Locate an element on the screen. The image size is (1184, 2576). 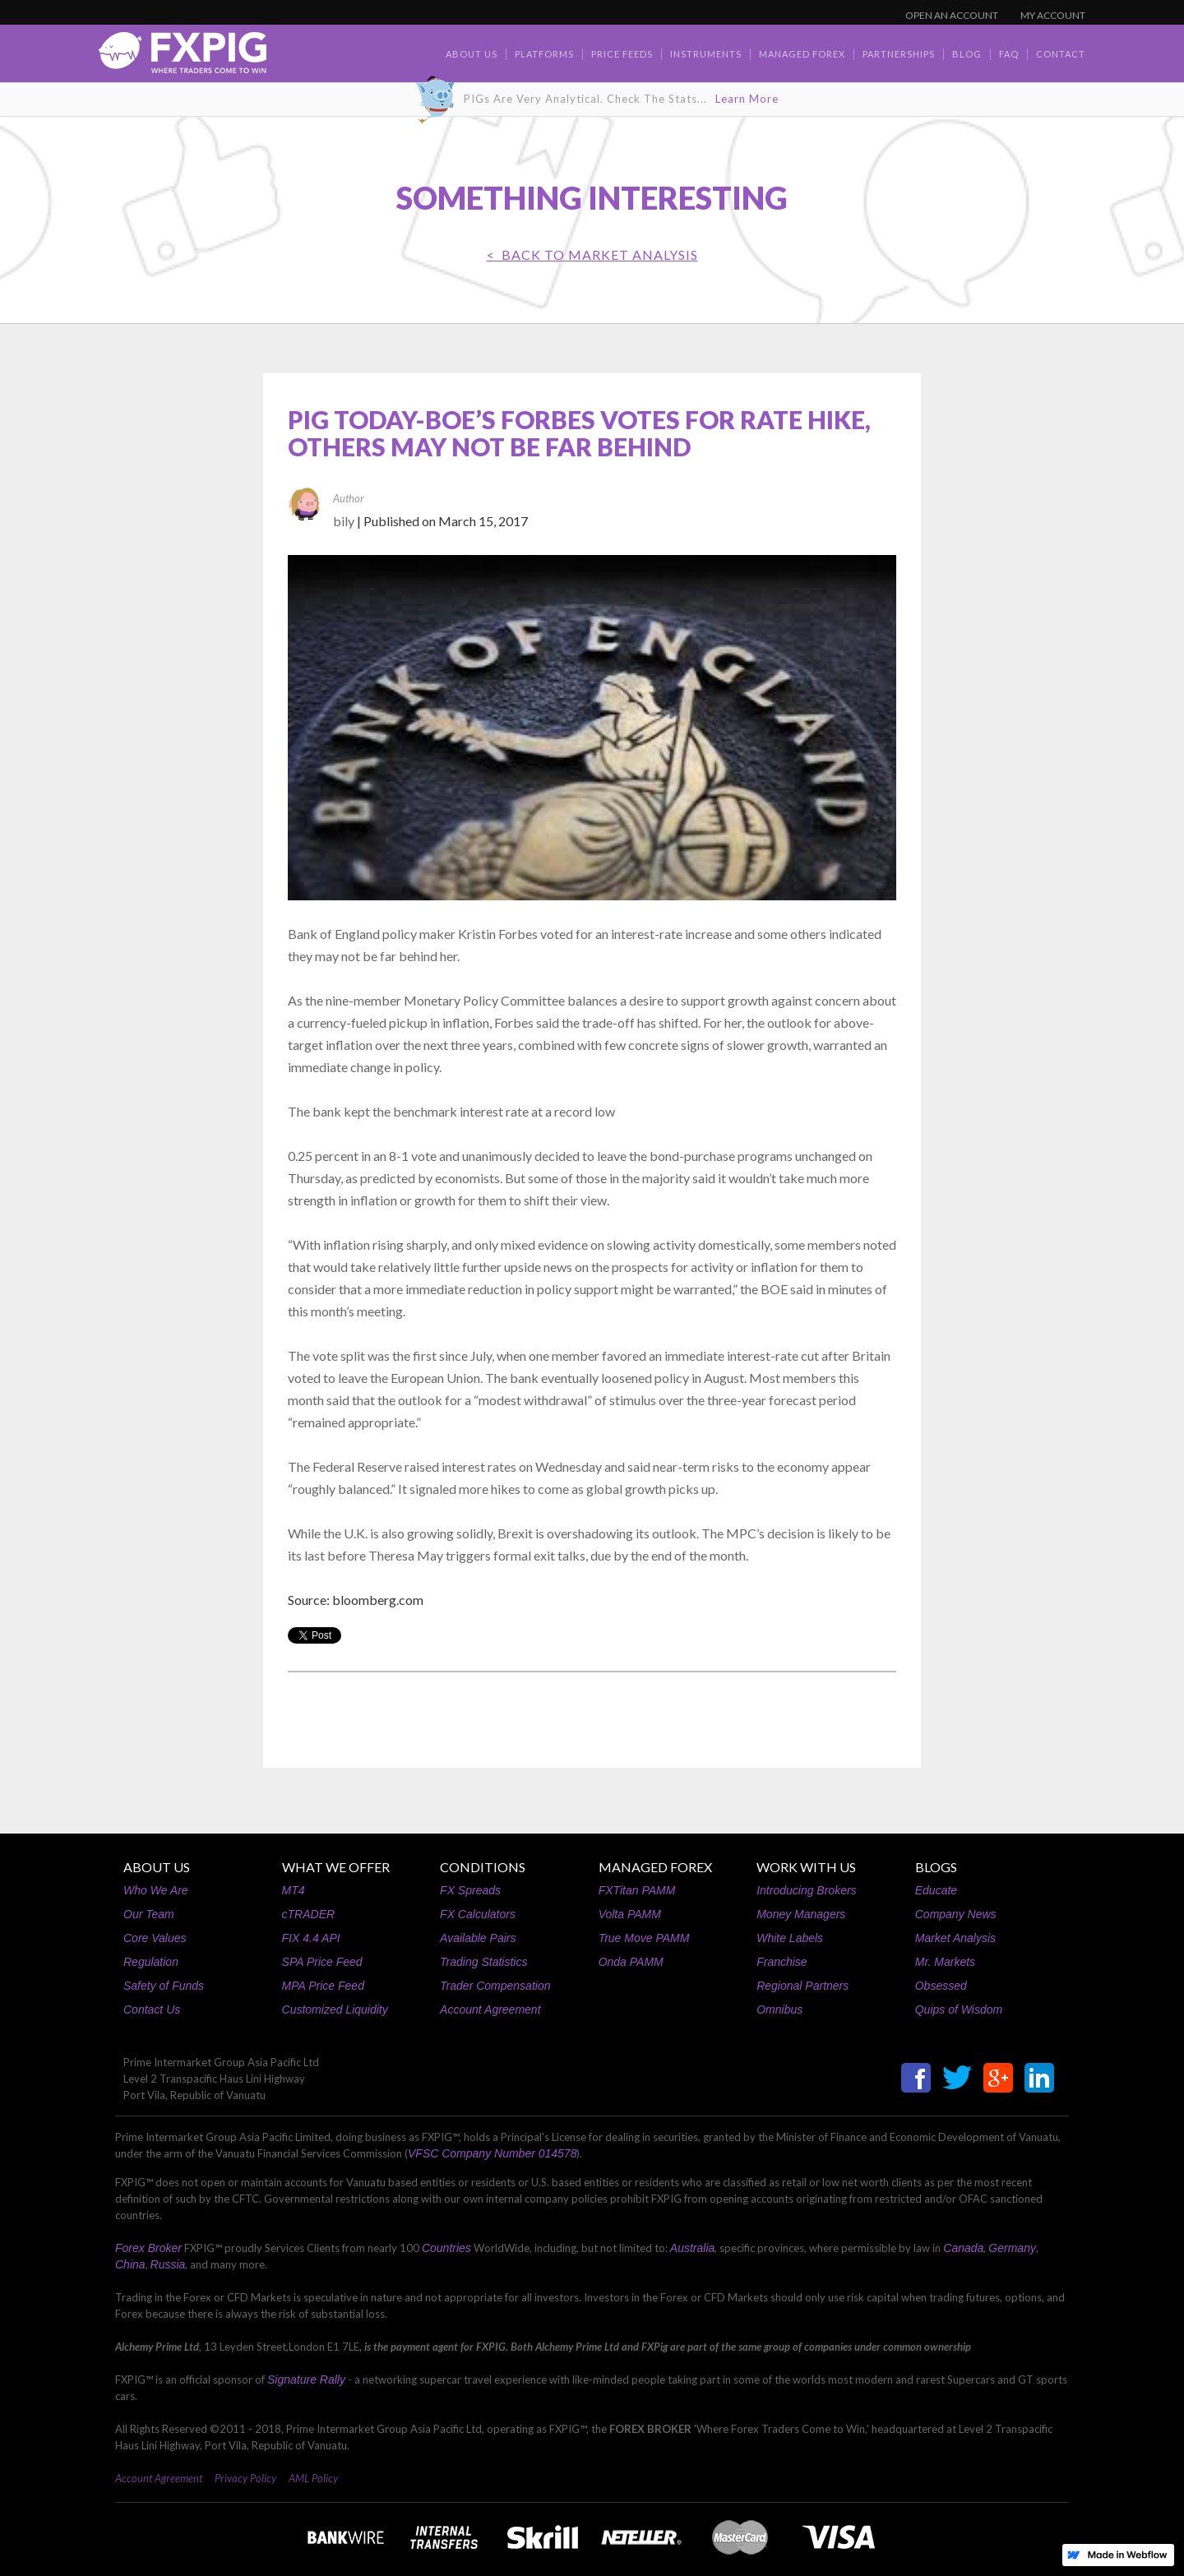
FIX 4.4 API is located at coordinates (311, 1938).